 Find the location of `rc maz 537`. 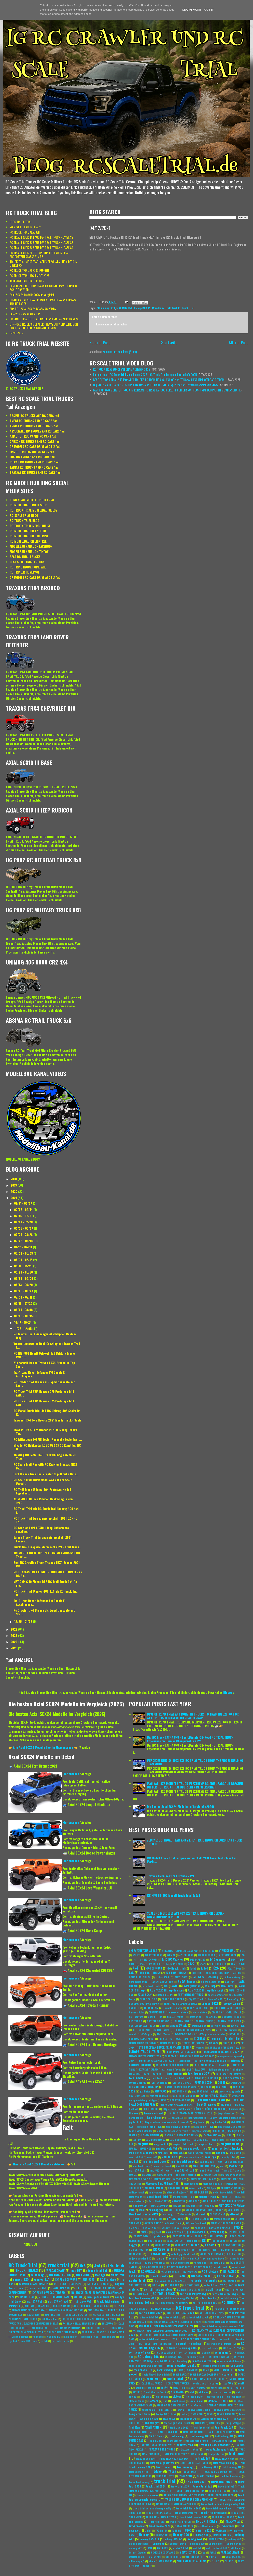

rc maz 537 is located at coordinates (200, 2263).